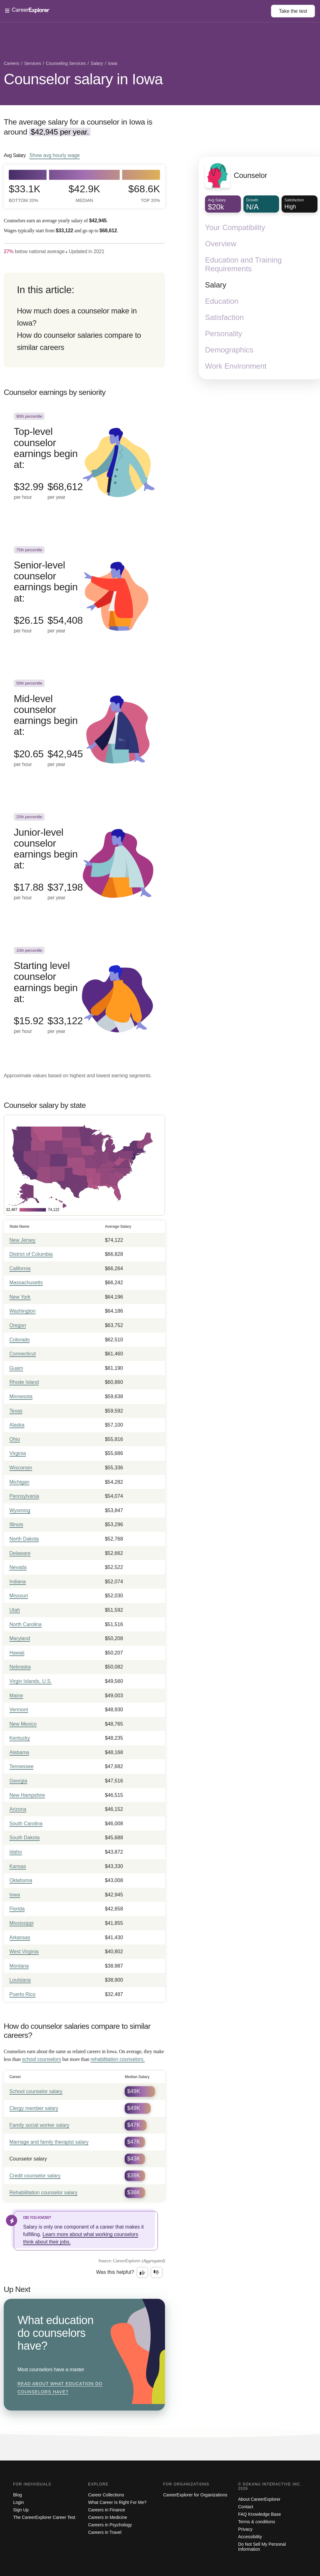 This screenshot has height=2576, width=320. Describe the element at coordinates (220, 243) in the screenshot. I see `Overview` at that location.